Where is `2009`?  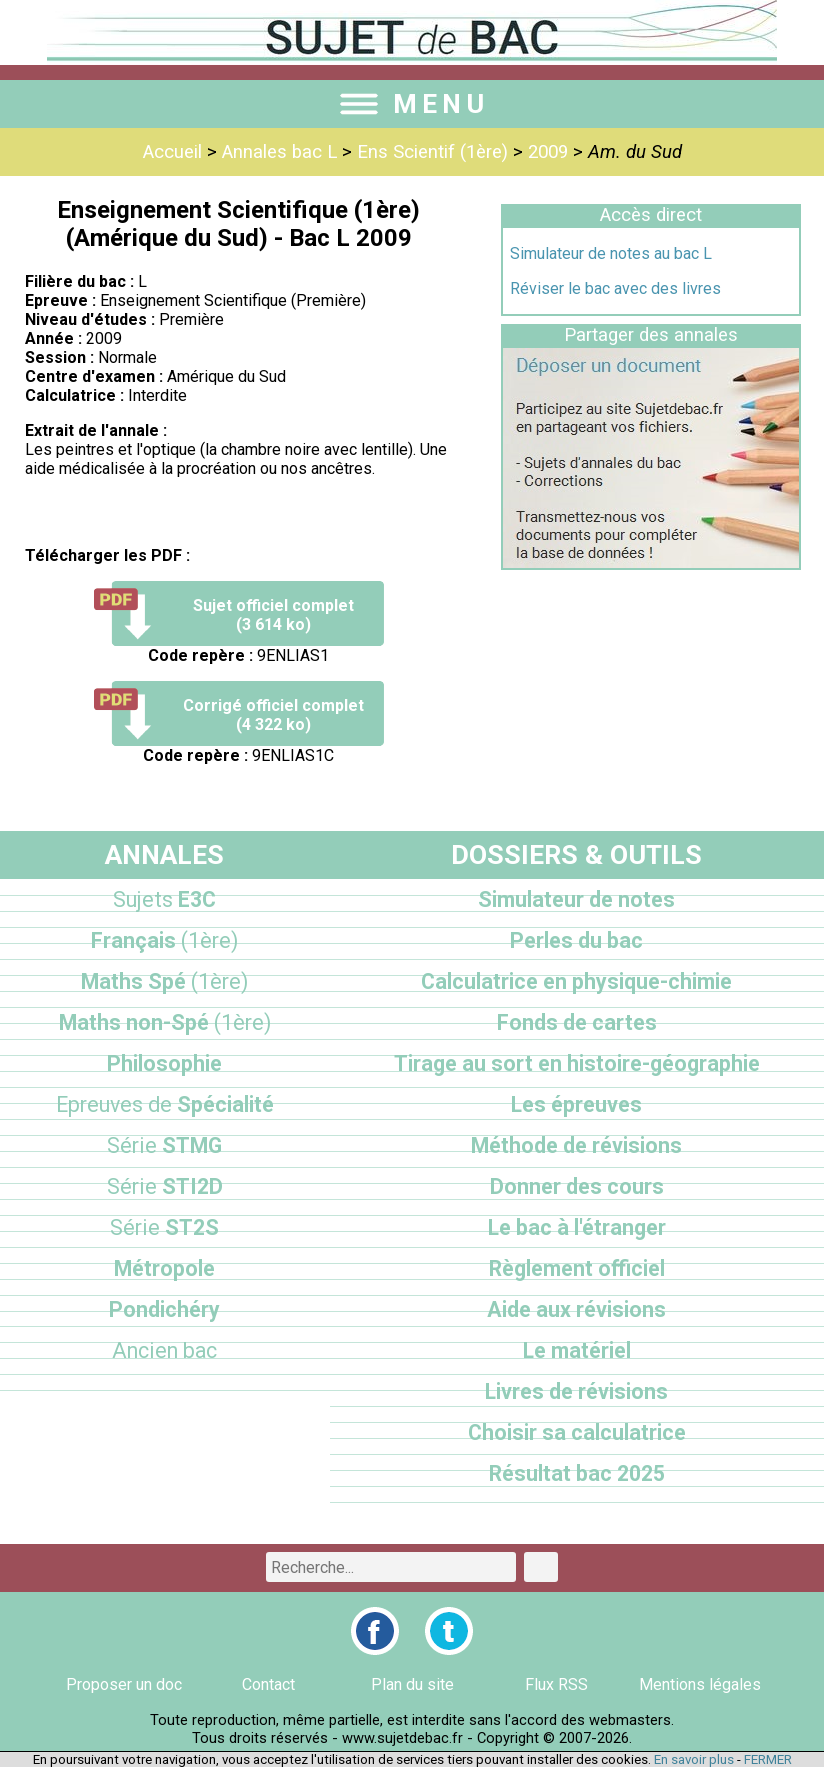
2009 is located at coordinates (548, 152).